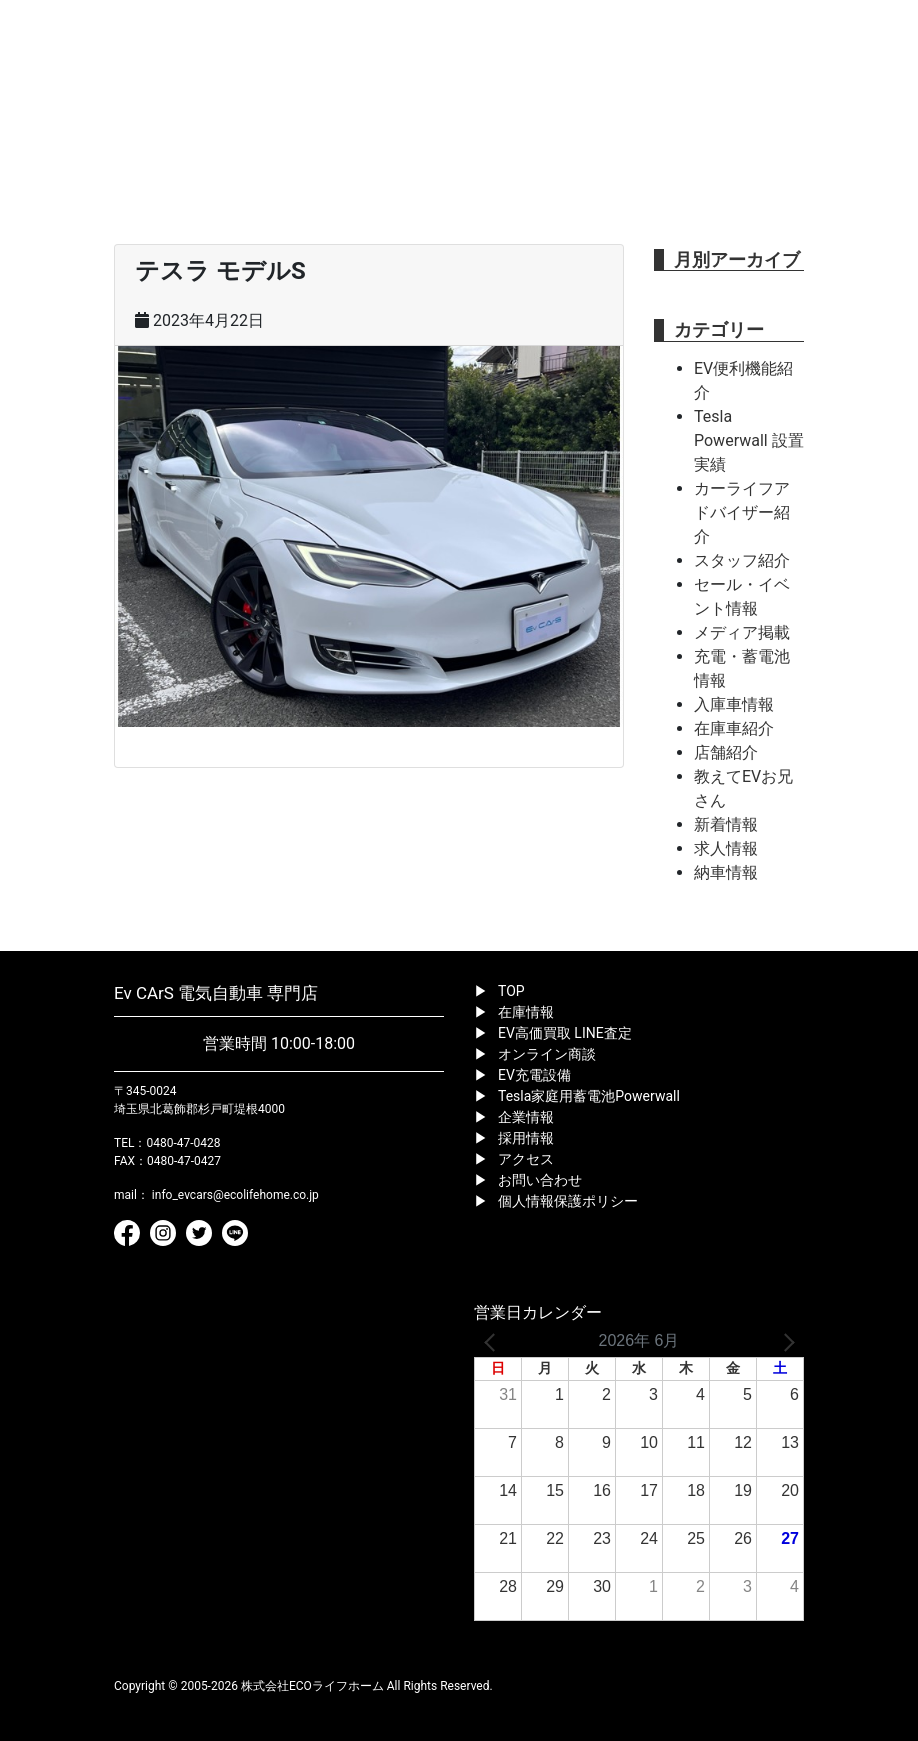 This screenshot has height=1741, width=918. Describe the element at coordinates (547, 1054) in the screenshot. I see `オンライン商談` at that location.